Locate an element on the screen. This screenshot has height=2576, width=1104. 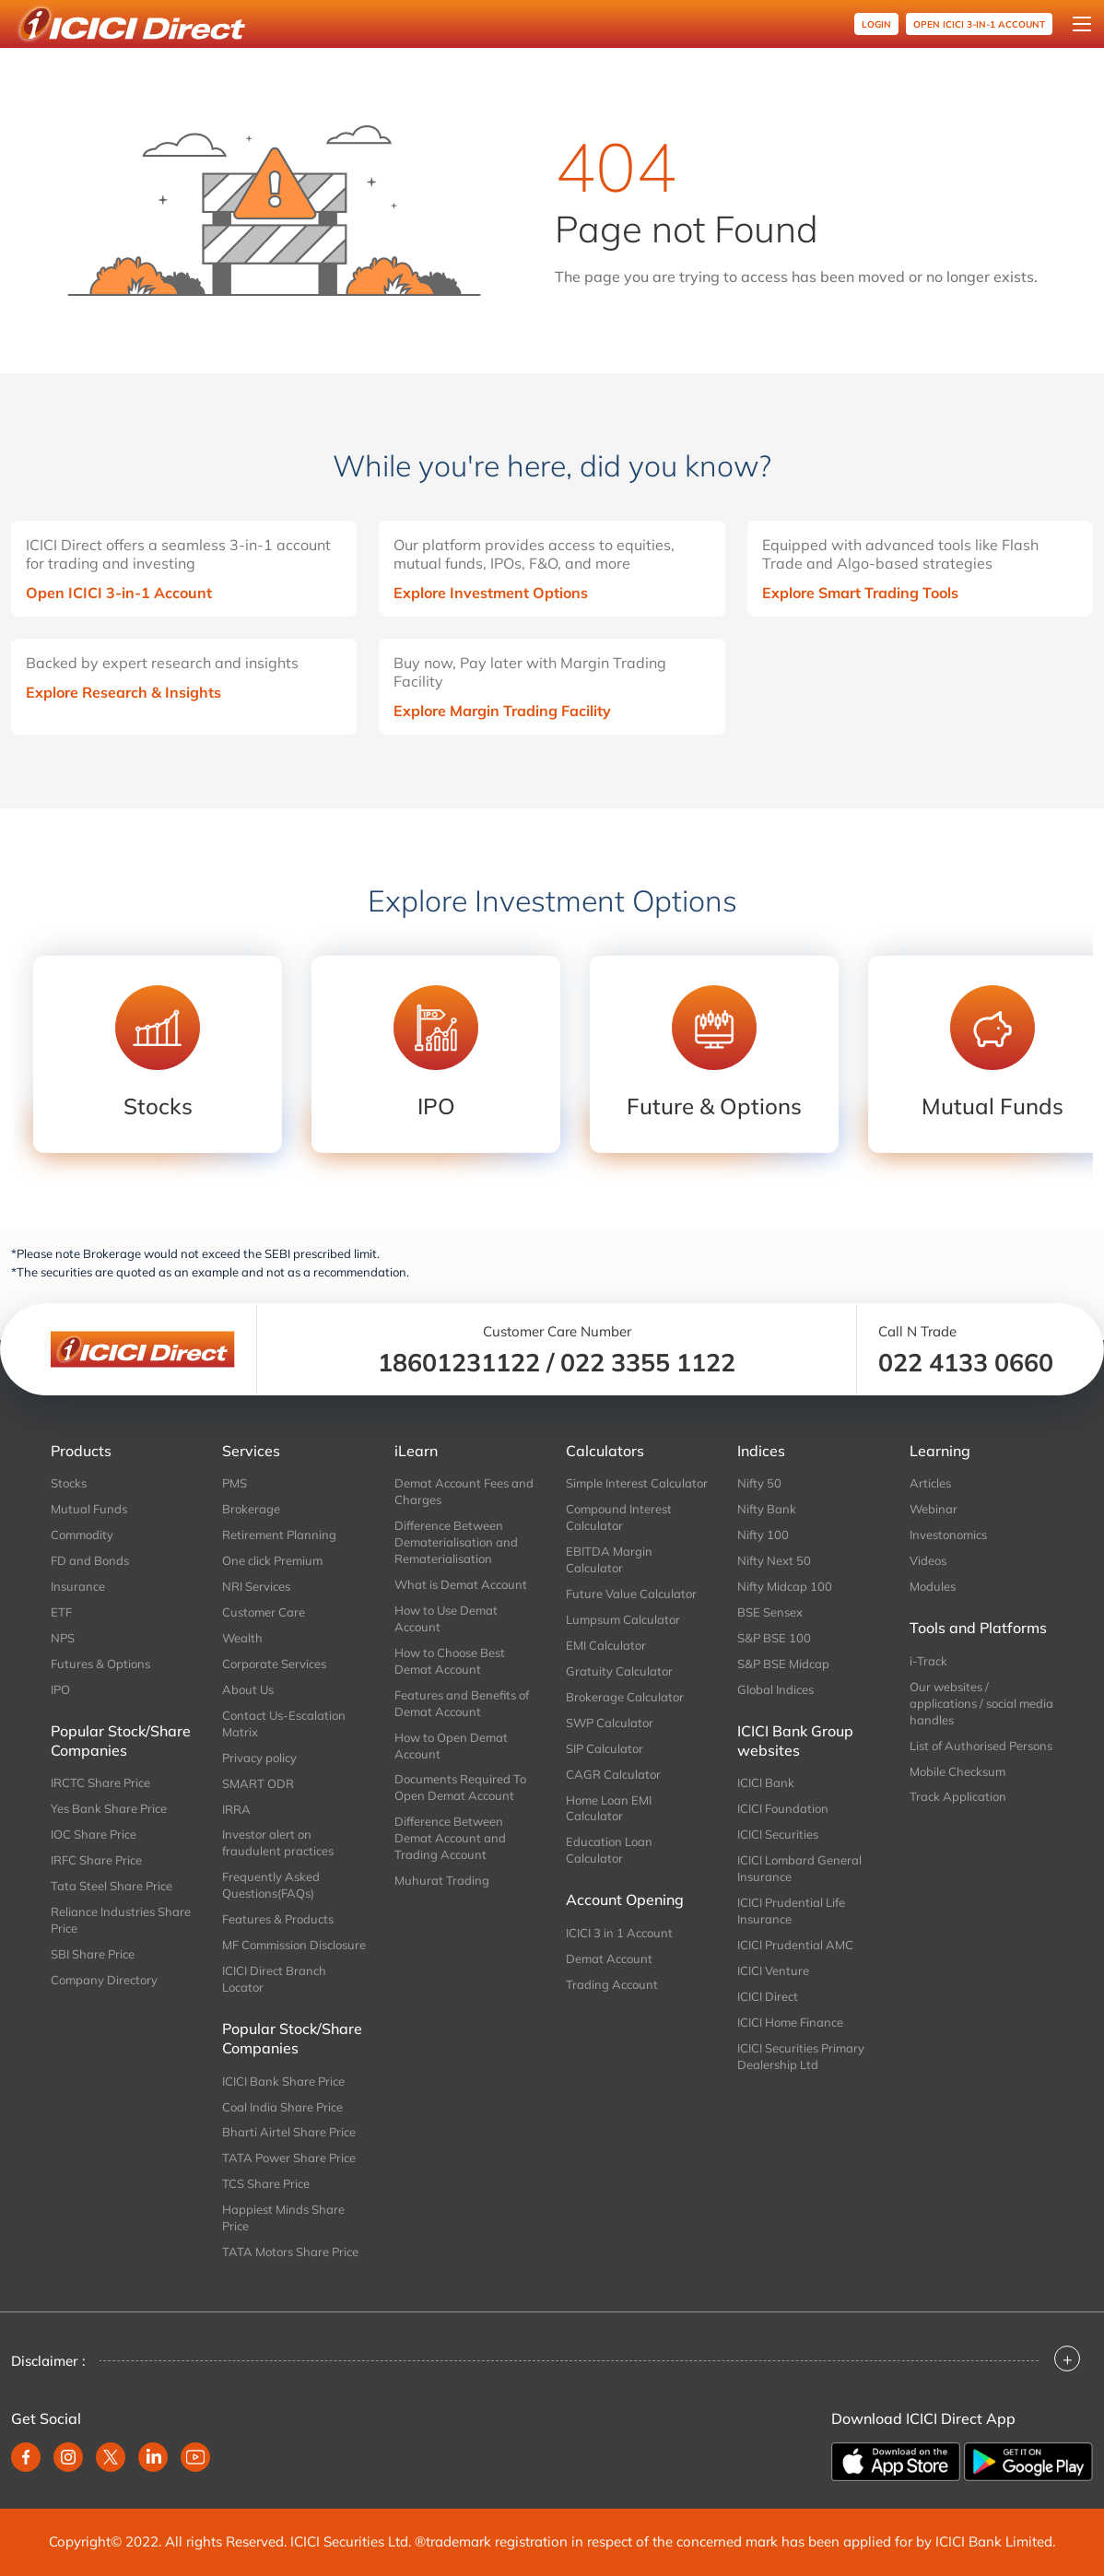
Customer Care is located at coordinates (263, 1612).